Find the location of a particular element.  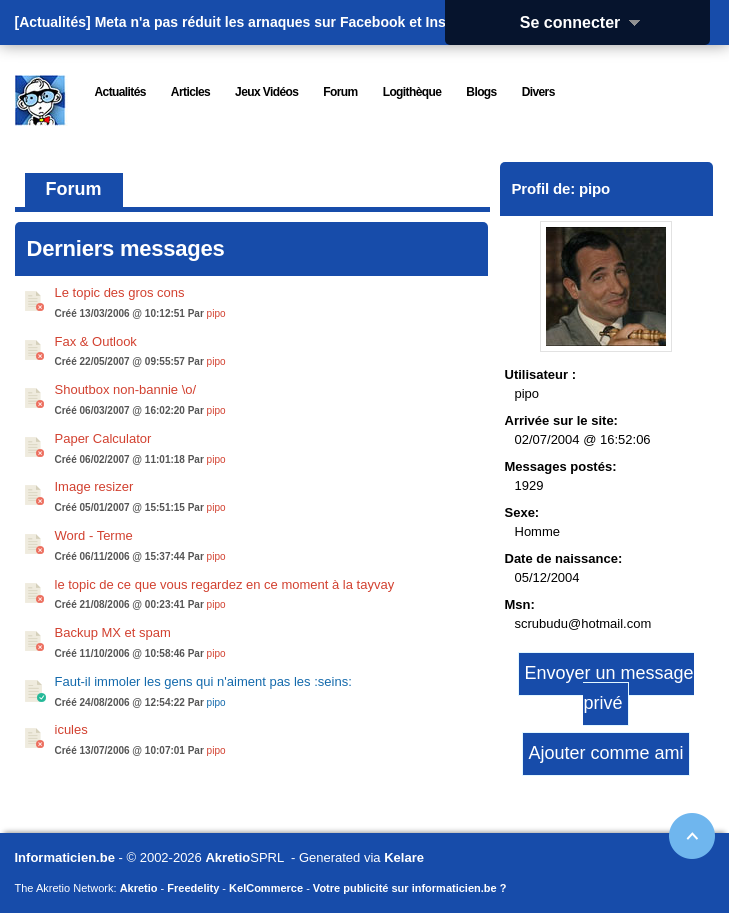

Fax & Outlook is located at coordinates (96, 341).